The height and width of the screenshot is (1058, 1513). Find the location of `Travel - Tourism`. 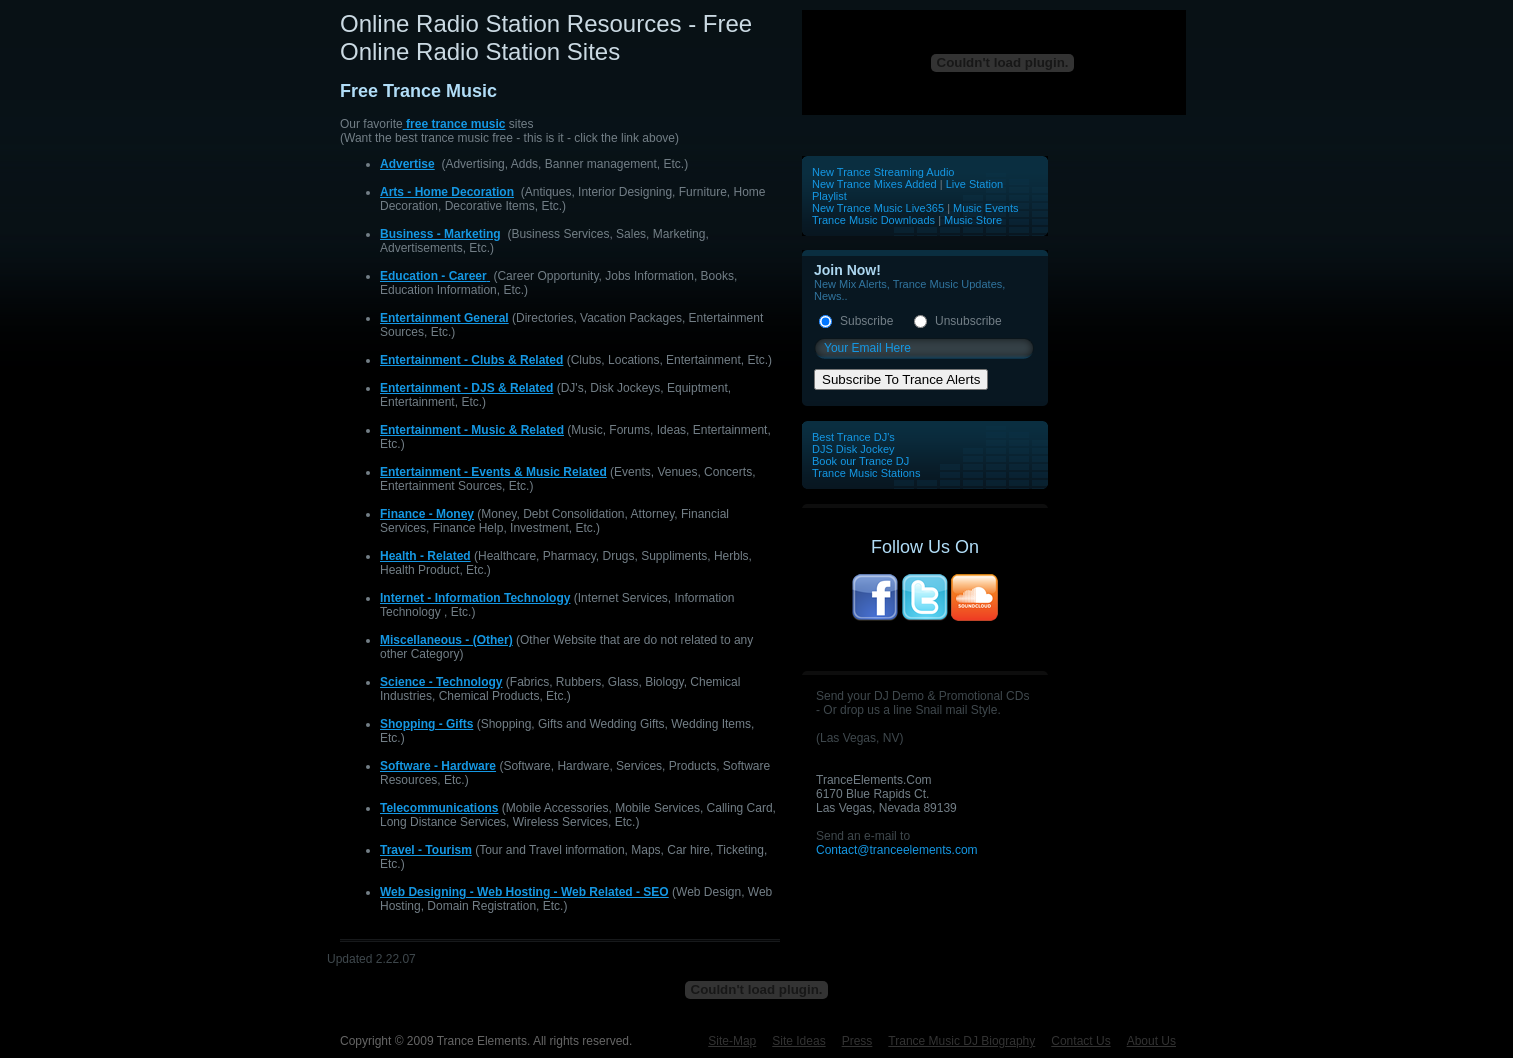

Travel - Tourism is located at coordinates (426, 850).